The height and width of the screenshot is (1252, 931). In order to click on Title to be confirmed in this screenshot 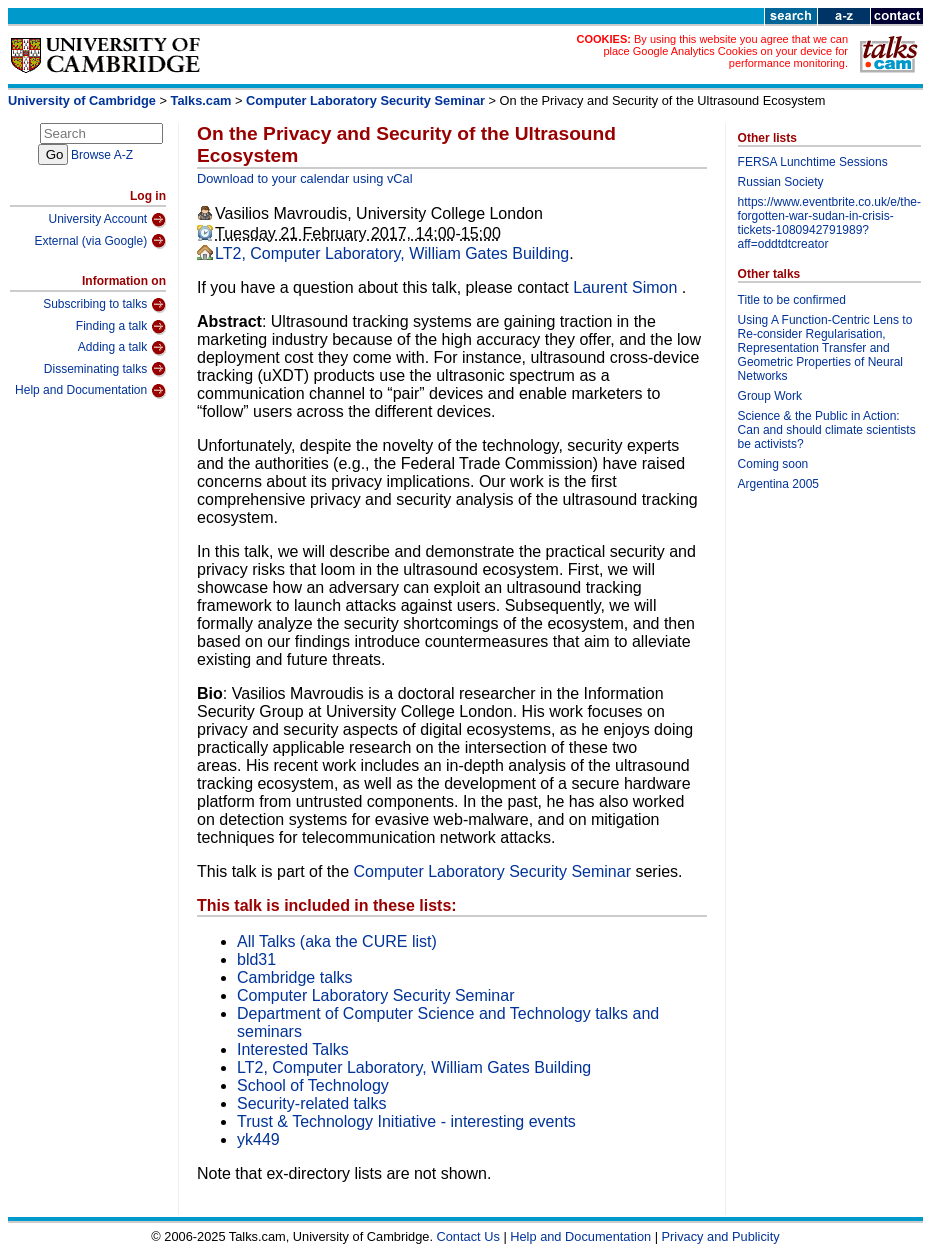, I will do `click(792, 300)`.